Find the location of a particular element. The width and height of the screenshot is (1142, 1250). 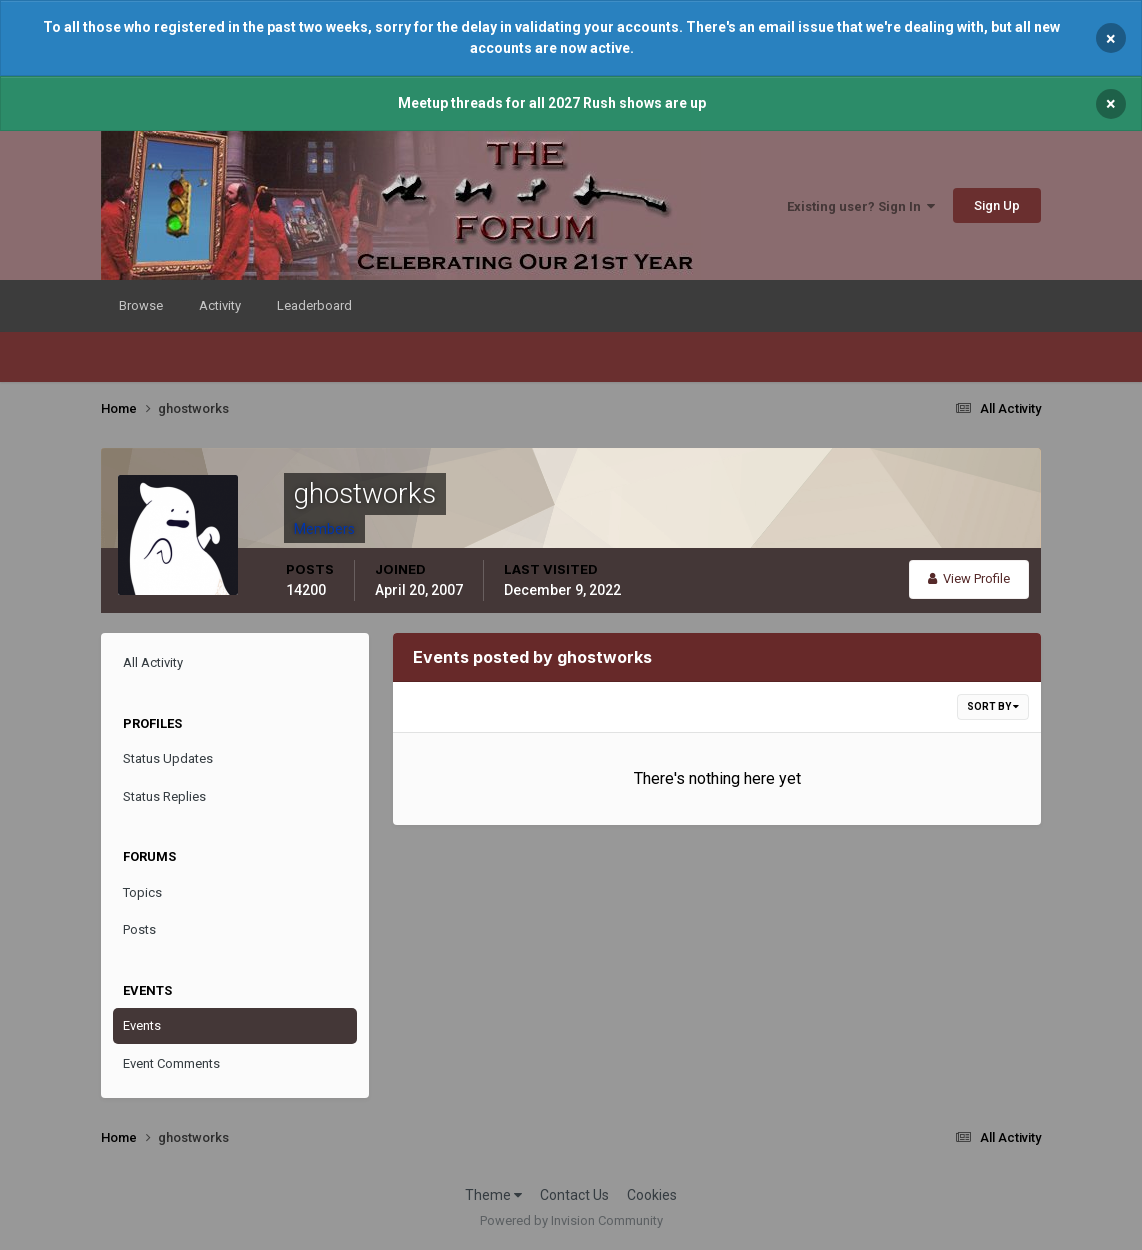

Existing user? Sign In is located at coordinates (861, 206).